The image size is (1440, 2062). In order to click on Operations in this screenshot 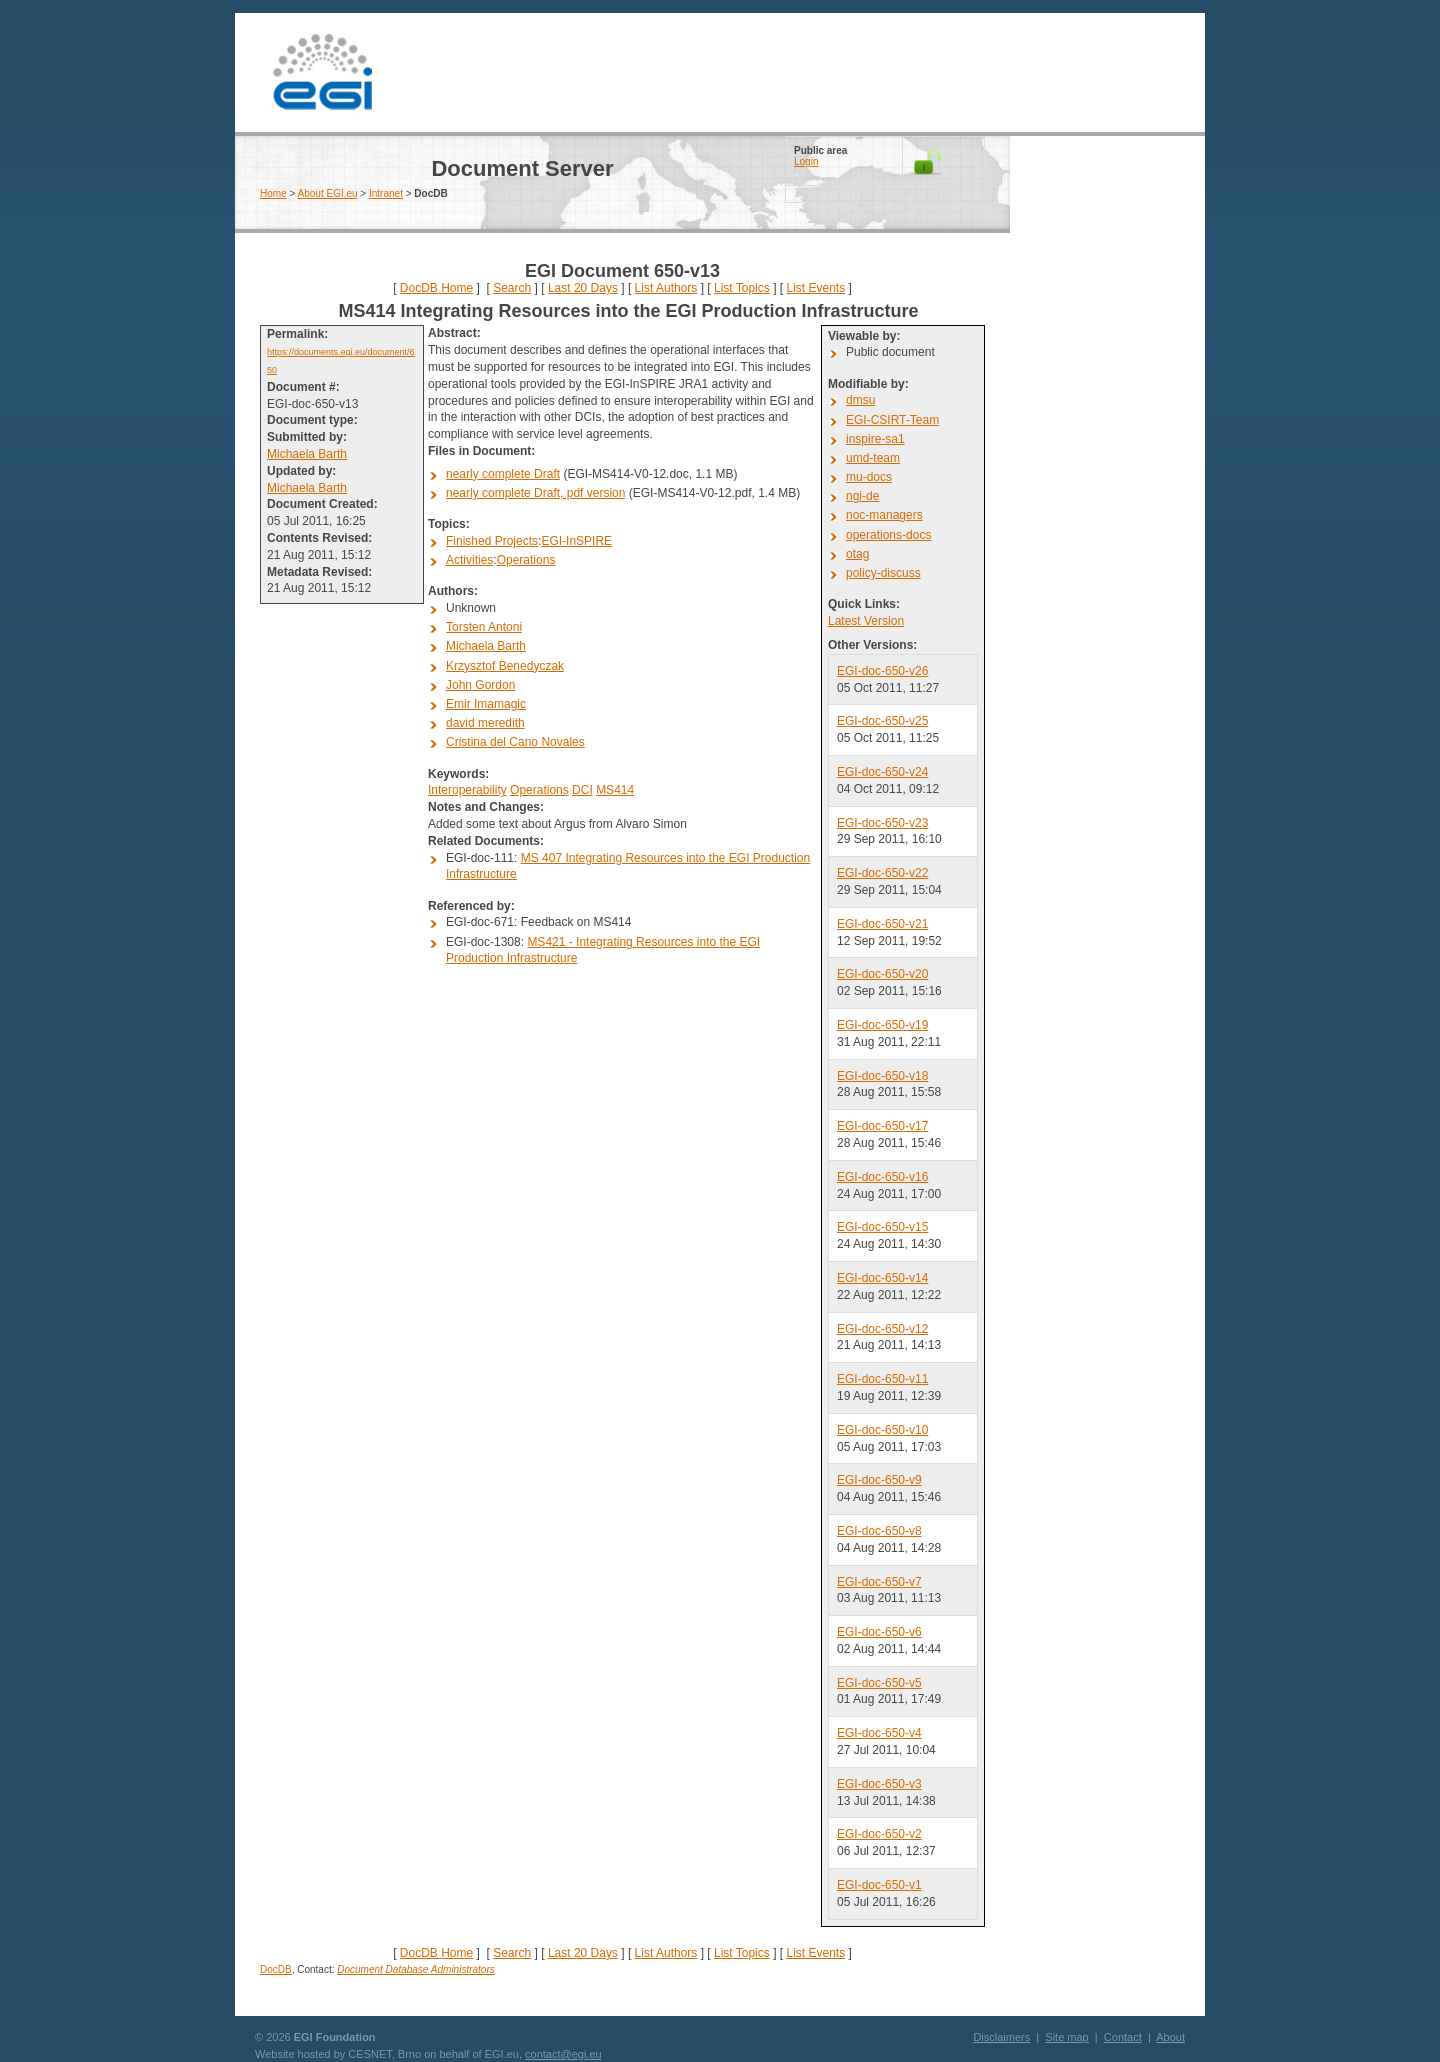, I will do `click(526, 560)`.